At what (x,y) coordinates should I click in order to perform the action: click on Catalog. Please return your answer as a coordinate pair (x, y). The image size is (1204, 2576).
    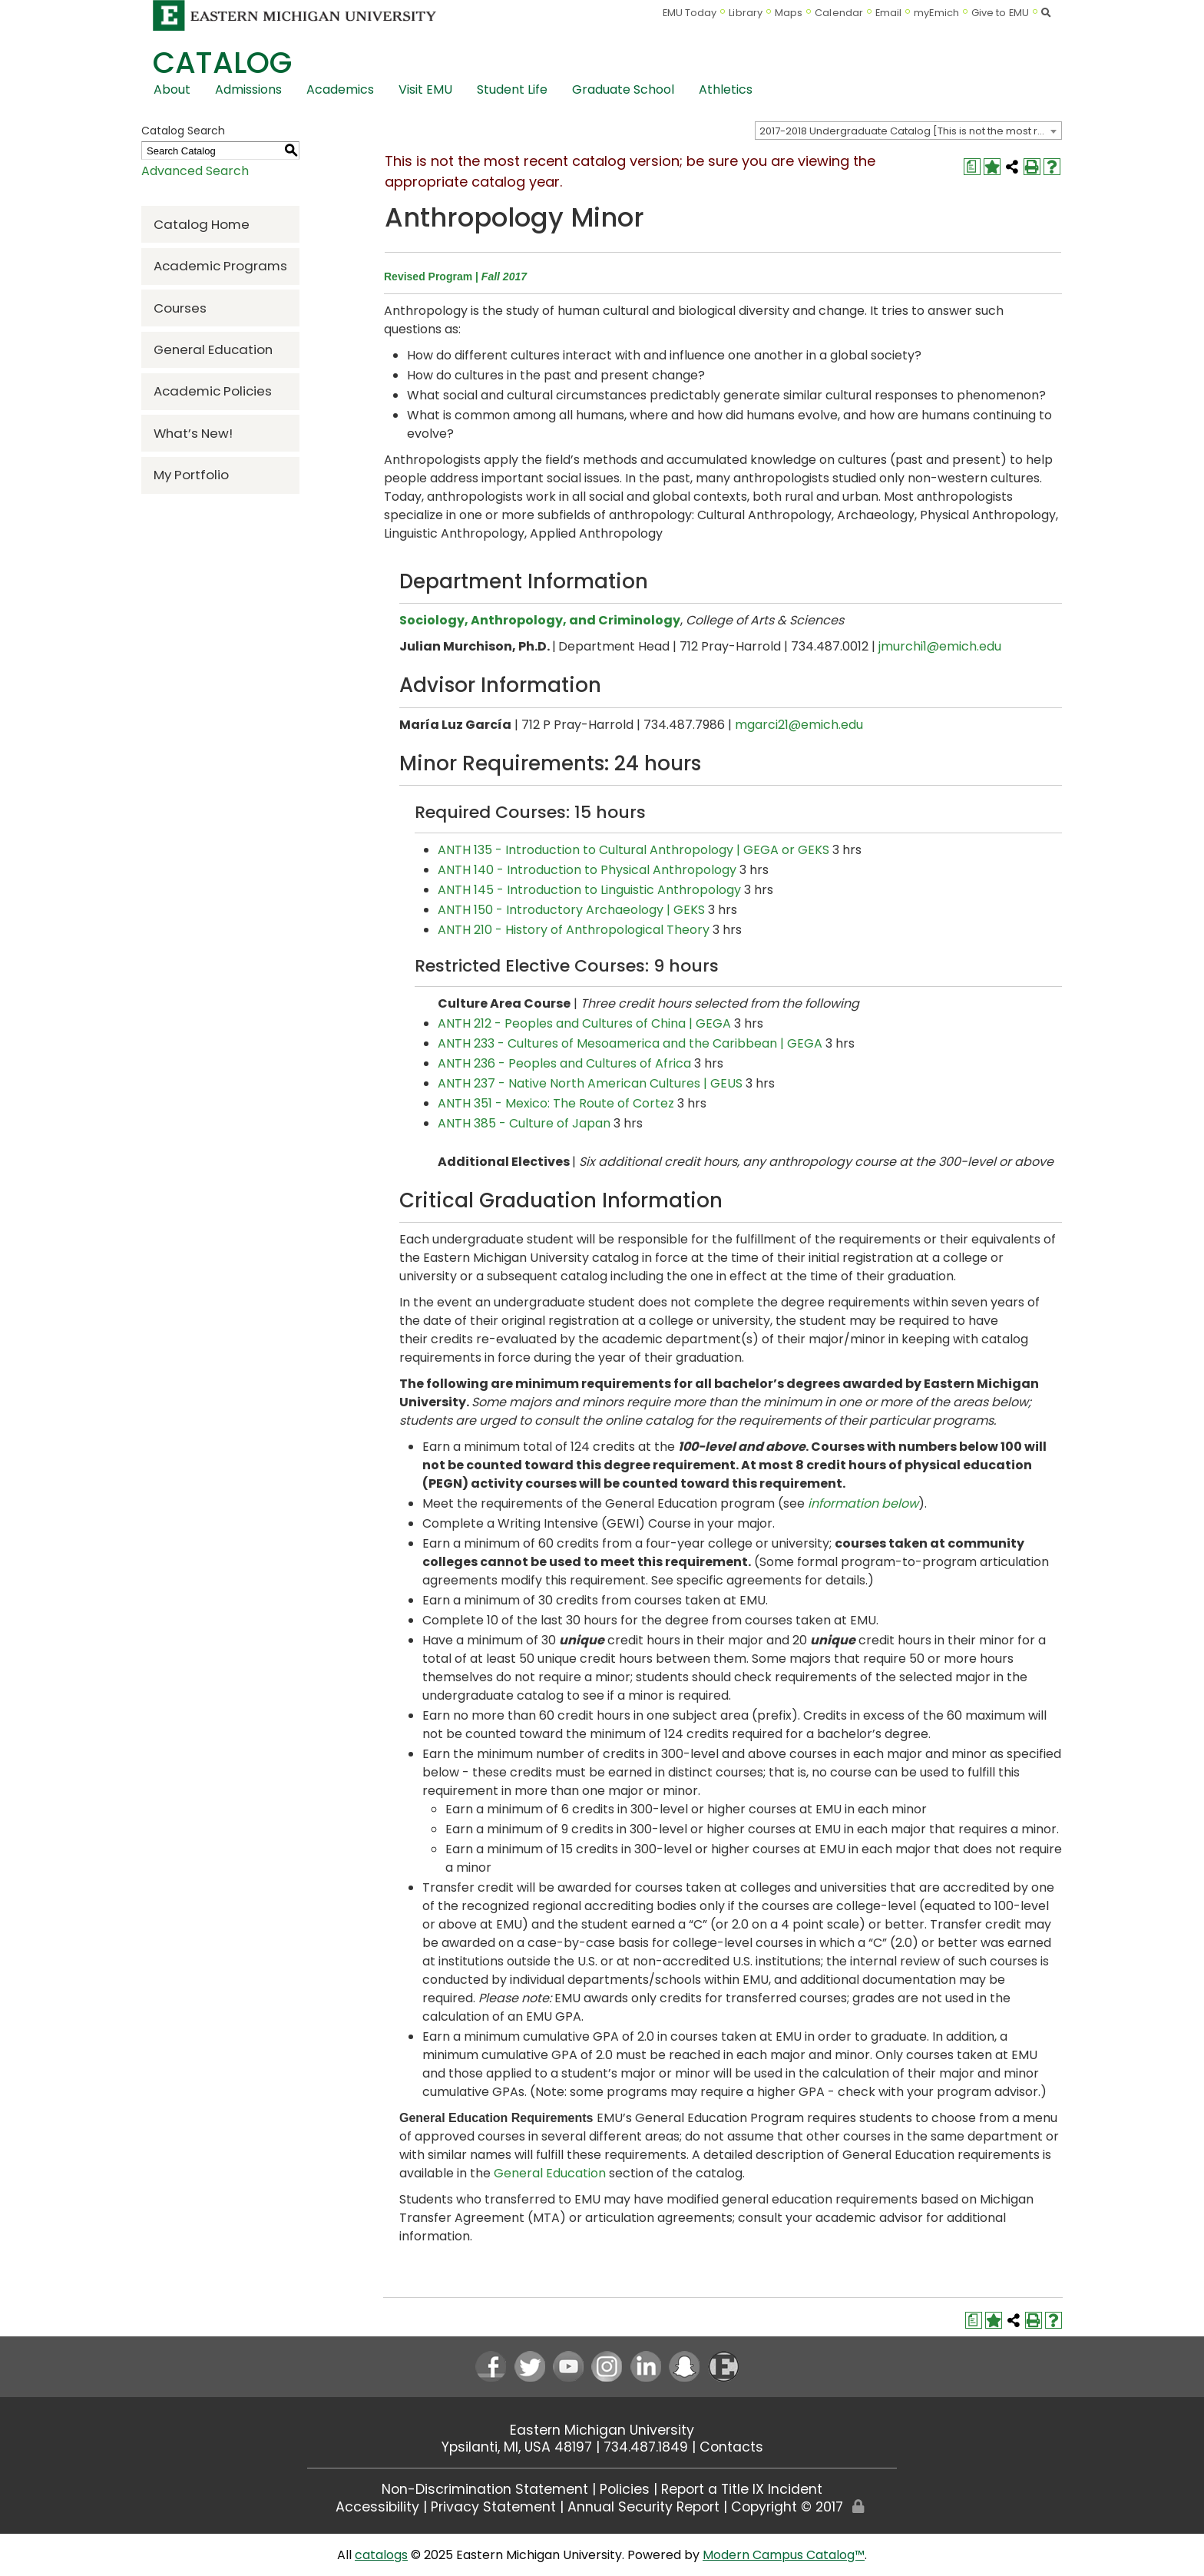
    Looking at the image, I should click on (222, 62).